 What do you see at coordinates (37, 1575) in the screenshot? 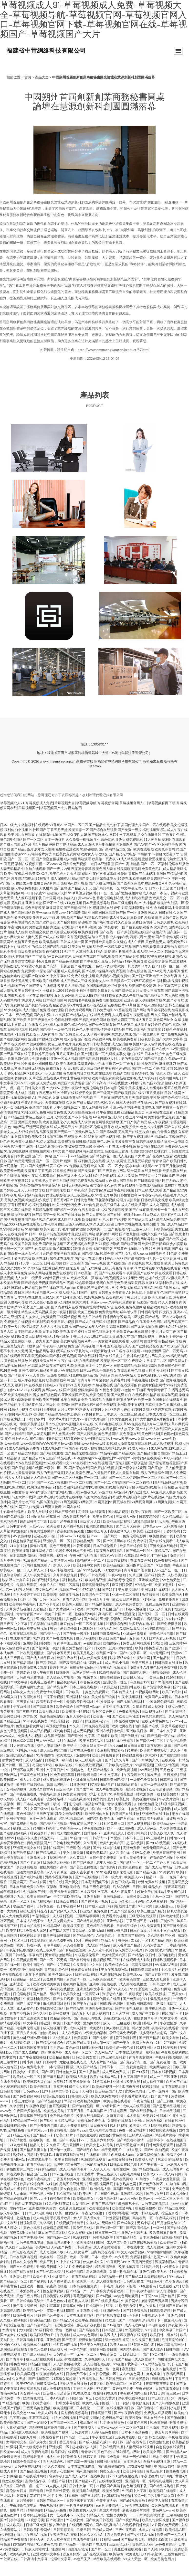
I see `成人午夜免费剧场` at bounding box center [37, 1575].